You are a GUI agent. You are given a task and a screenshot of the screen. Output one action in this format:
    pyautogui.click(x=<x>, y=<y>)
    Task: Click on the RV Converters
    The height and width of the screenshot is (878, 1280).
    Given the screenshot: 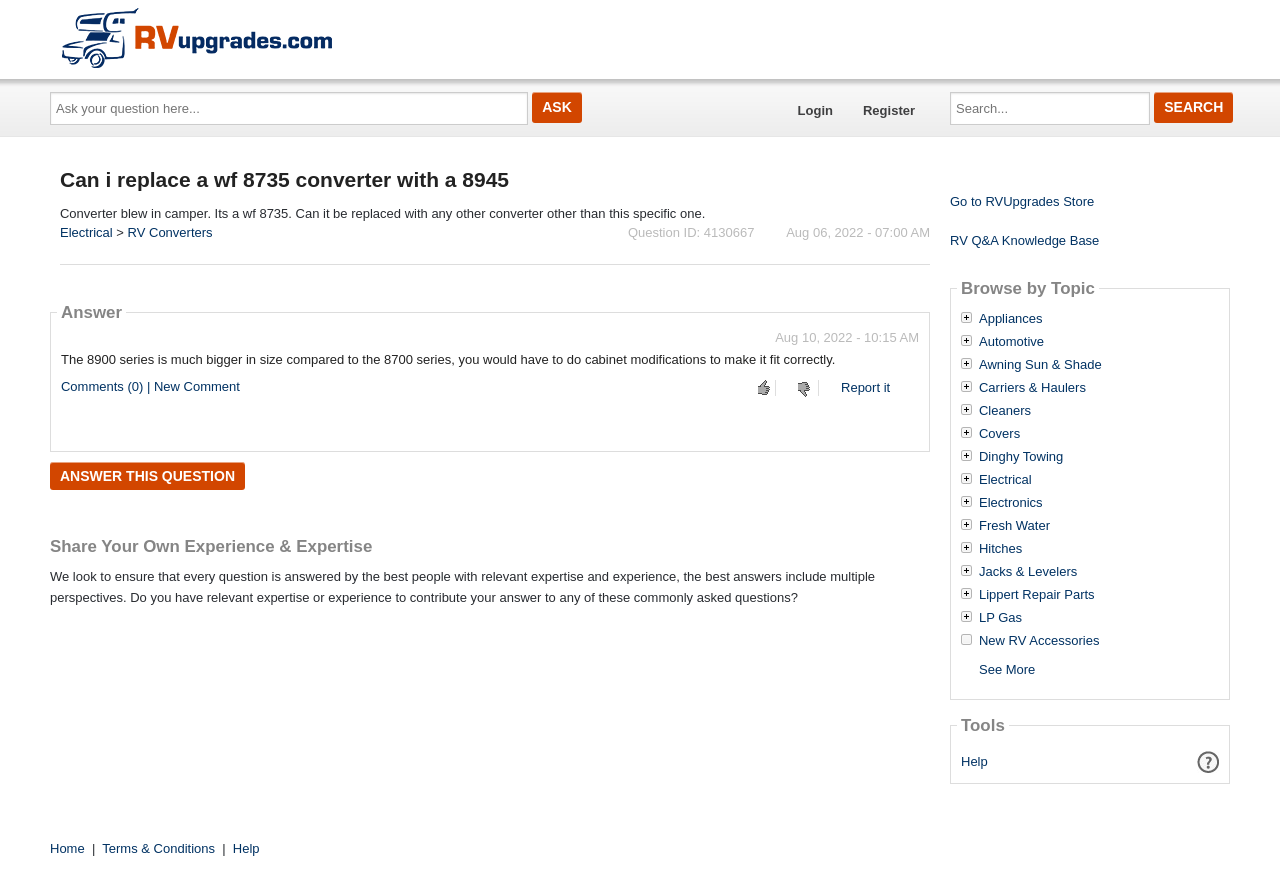 What is the action you would take?
    pyautogui.click(x=170, y=232)
    